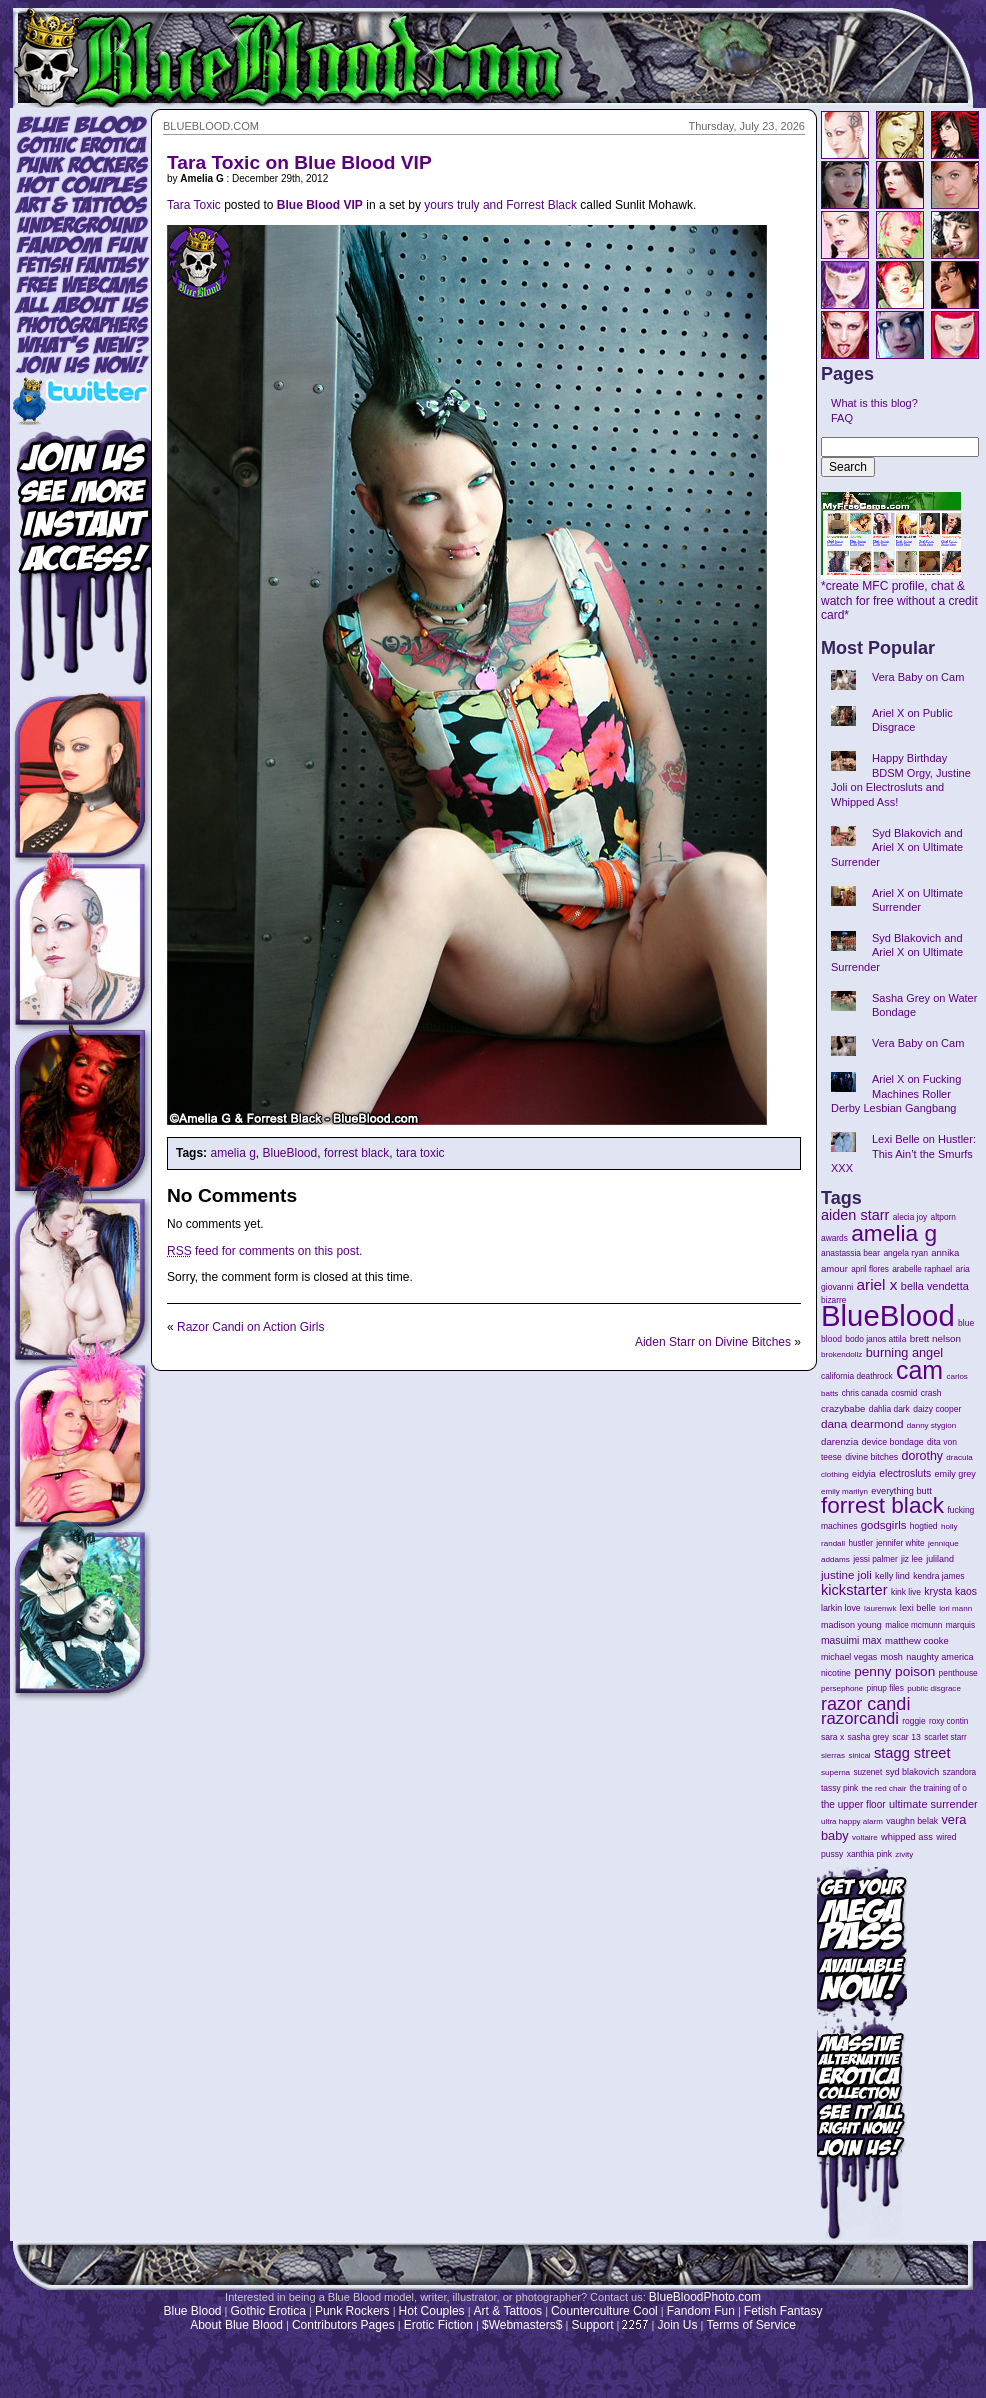 This screenshot has width=986, height=2398. I want to click on eidyia, so click(864, 1474).